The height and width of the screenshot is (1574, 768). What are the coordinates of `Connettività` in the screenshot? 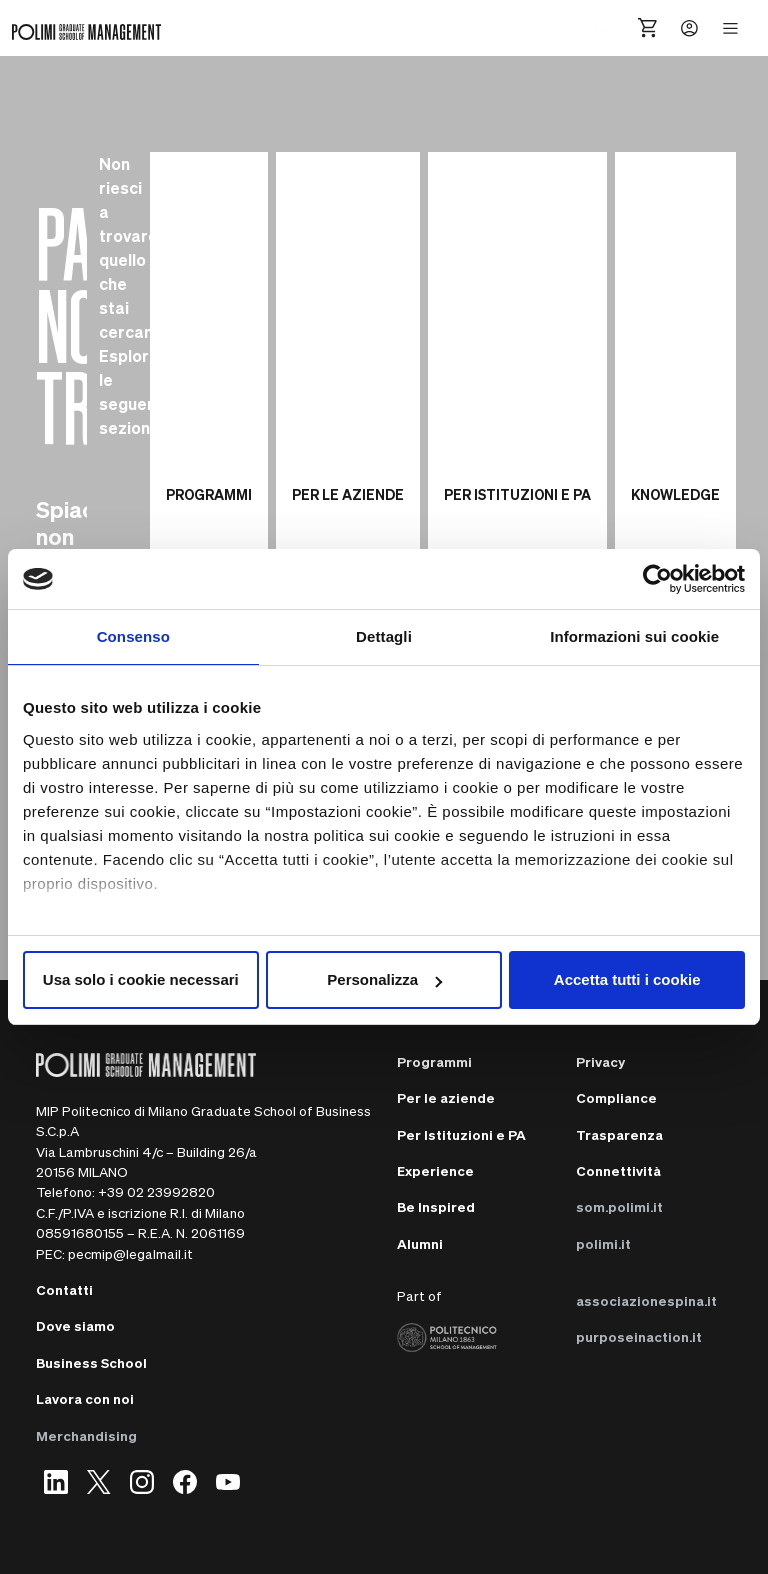 It's located at (618, 1170).